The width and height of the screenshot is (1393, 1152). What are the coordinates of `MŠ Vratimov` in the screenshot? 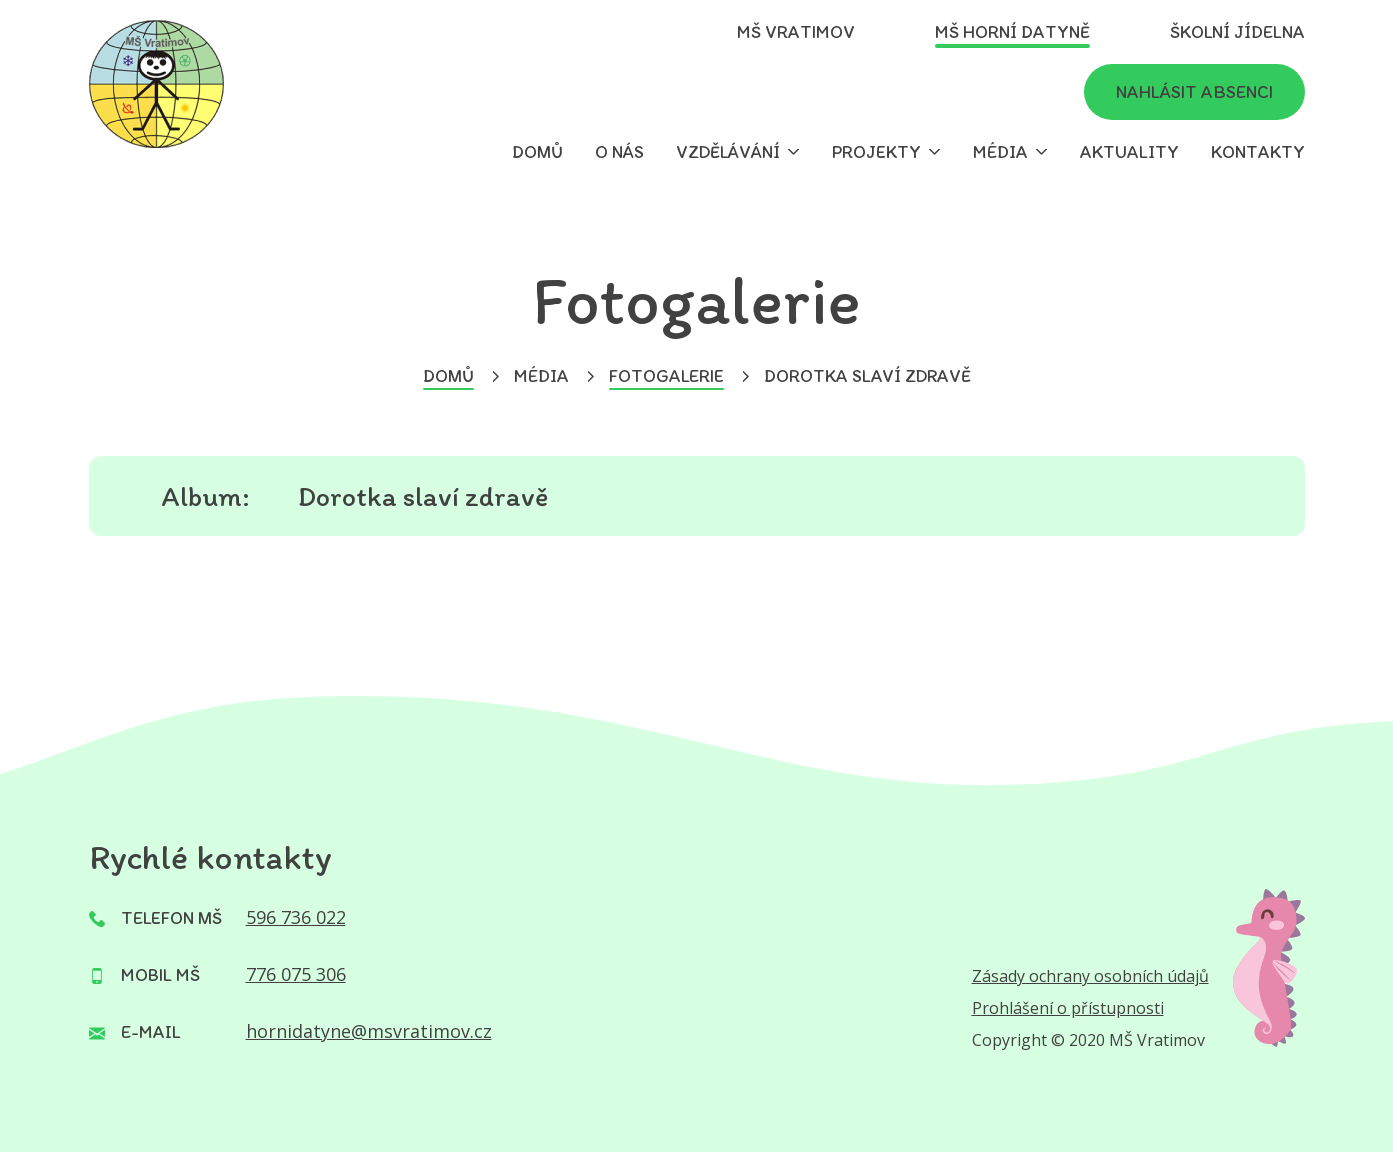 It's located at (796, 32).